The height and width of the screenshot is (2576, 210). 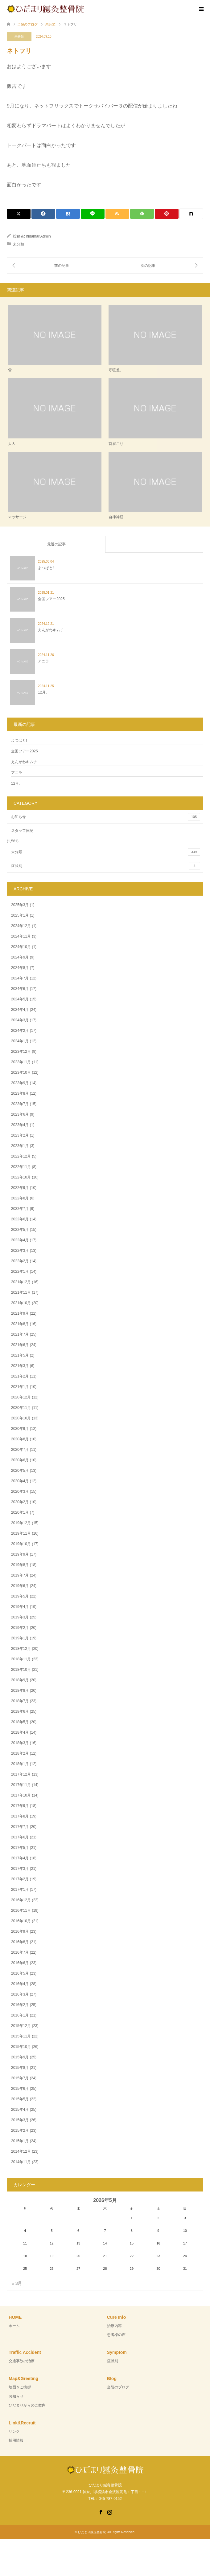 What do you see at coordinates (20, 1743) in the screenshot?
I see `2018年3月` at bounding box center [20, 1743].